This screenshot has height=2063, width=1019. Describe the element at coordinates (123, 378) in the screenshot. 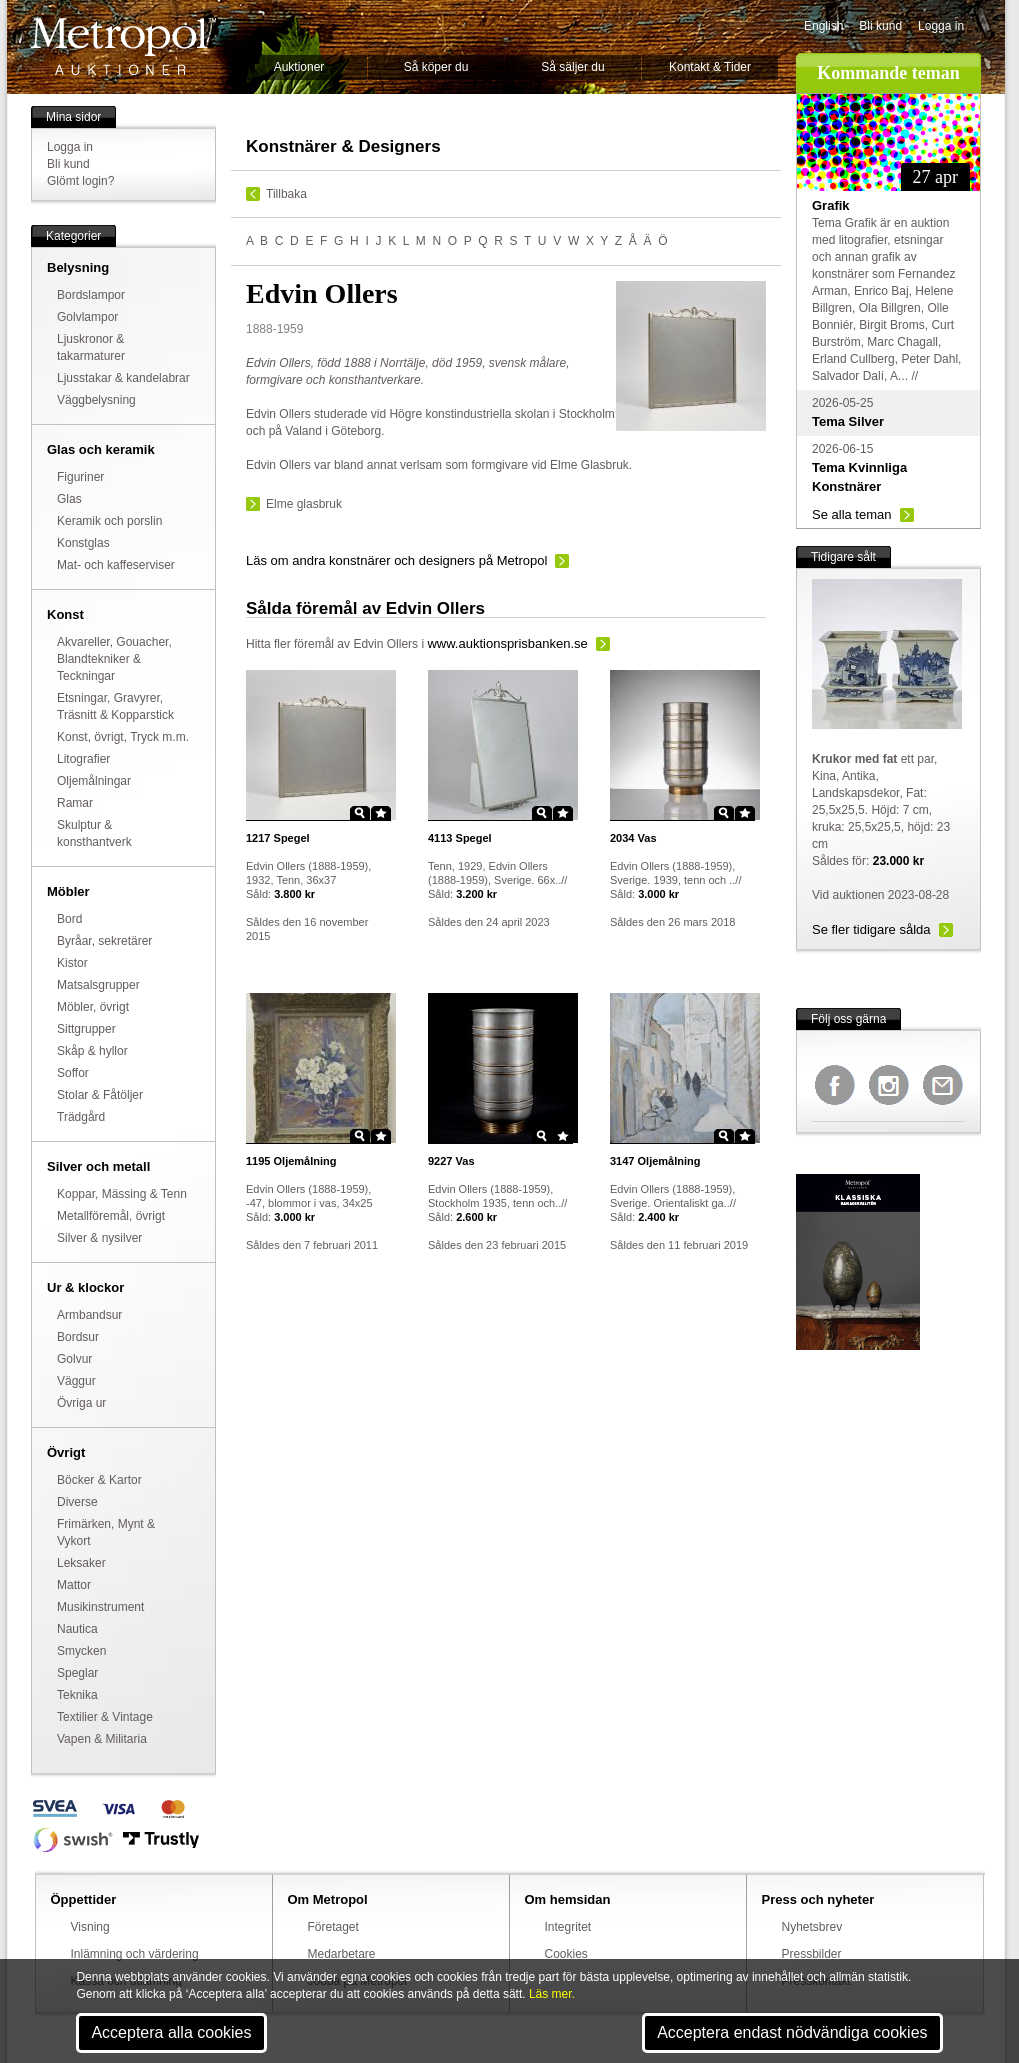

I see `Ljusstakar & kandelabrar` at that location.